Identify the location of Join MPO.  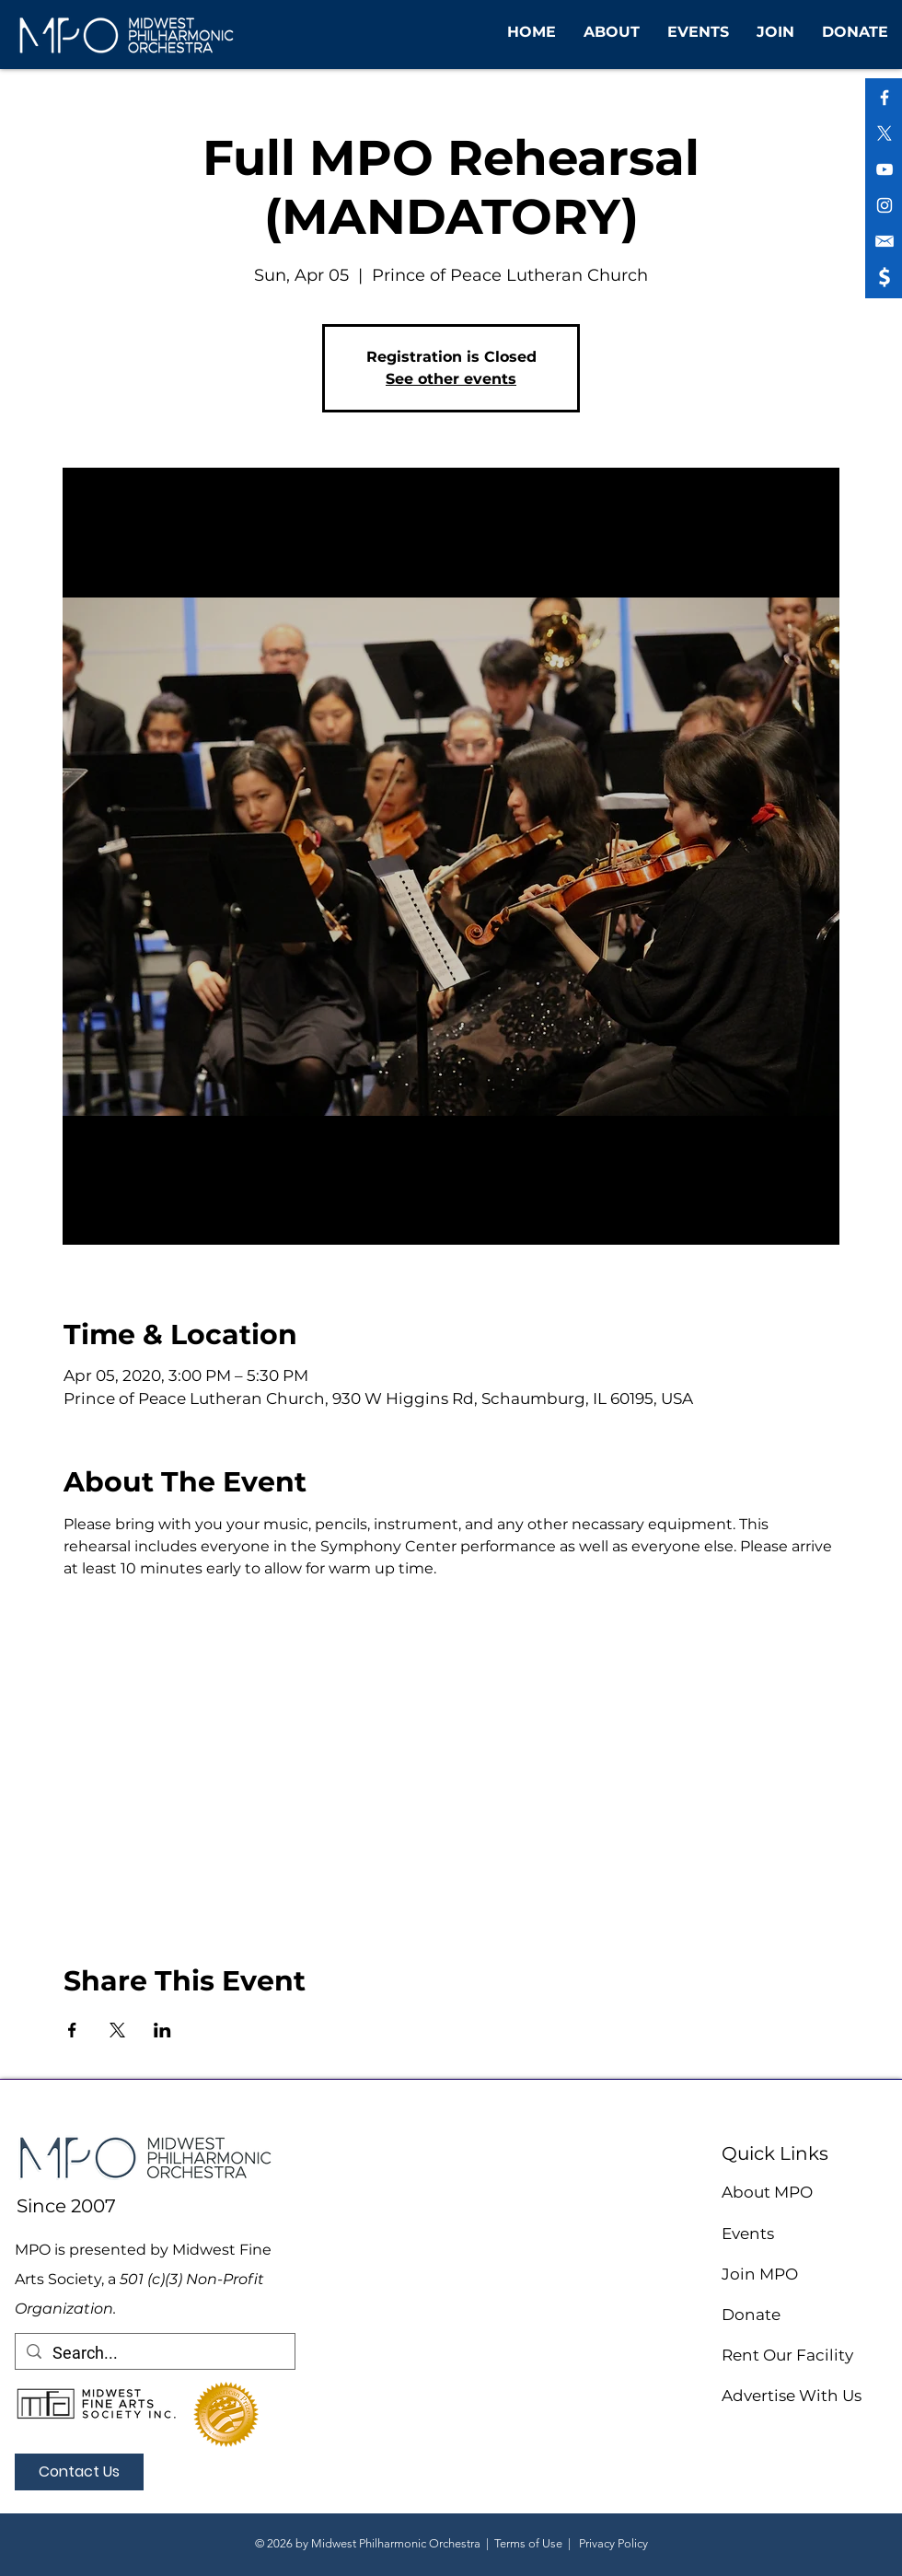
(760, 2274).